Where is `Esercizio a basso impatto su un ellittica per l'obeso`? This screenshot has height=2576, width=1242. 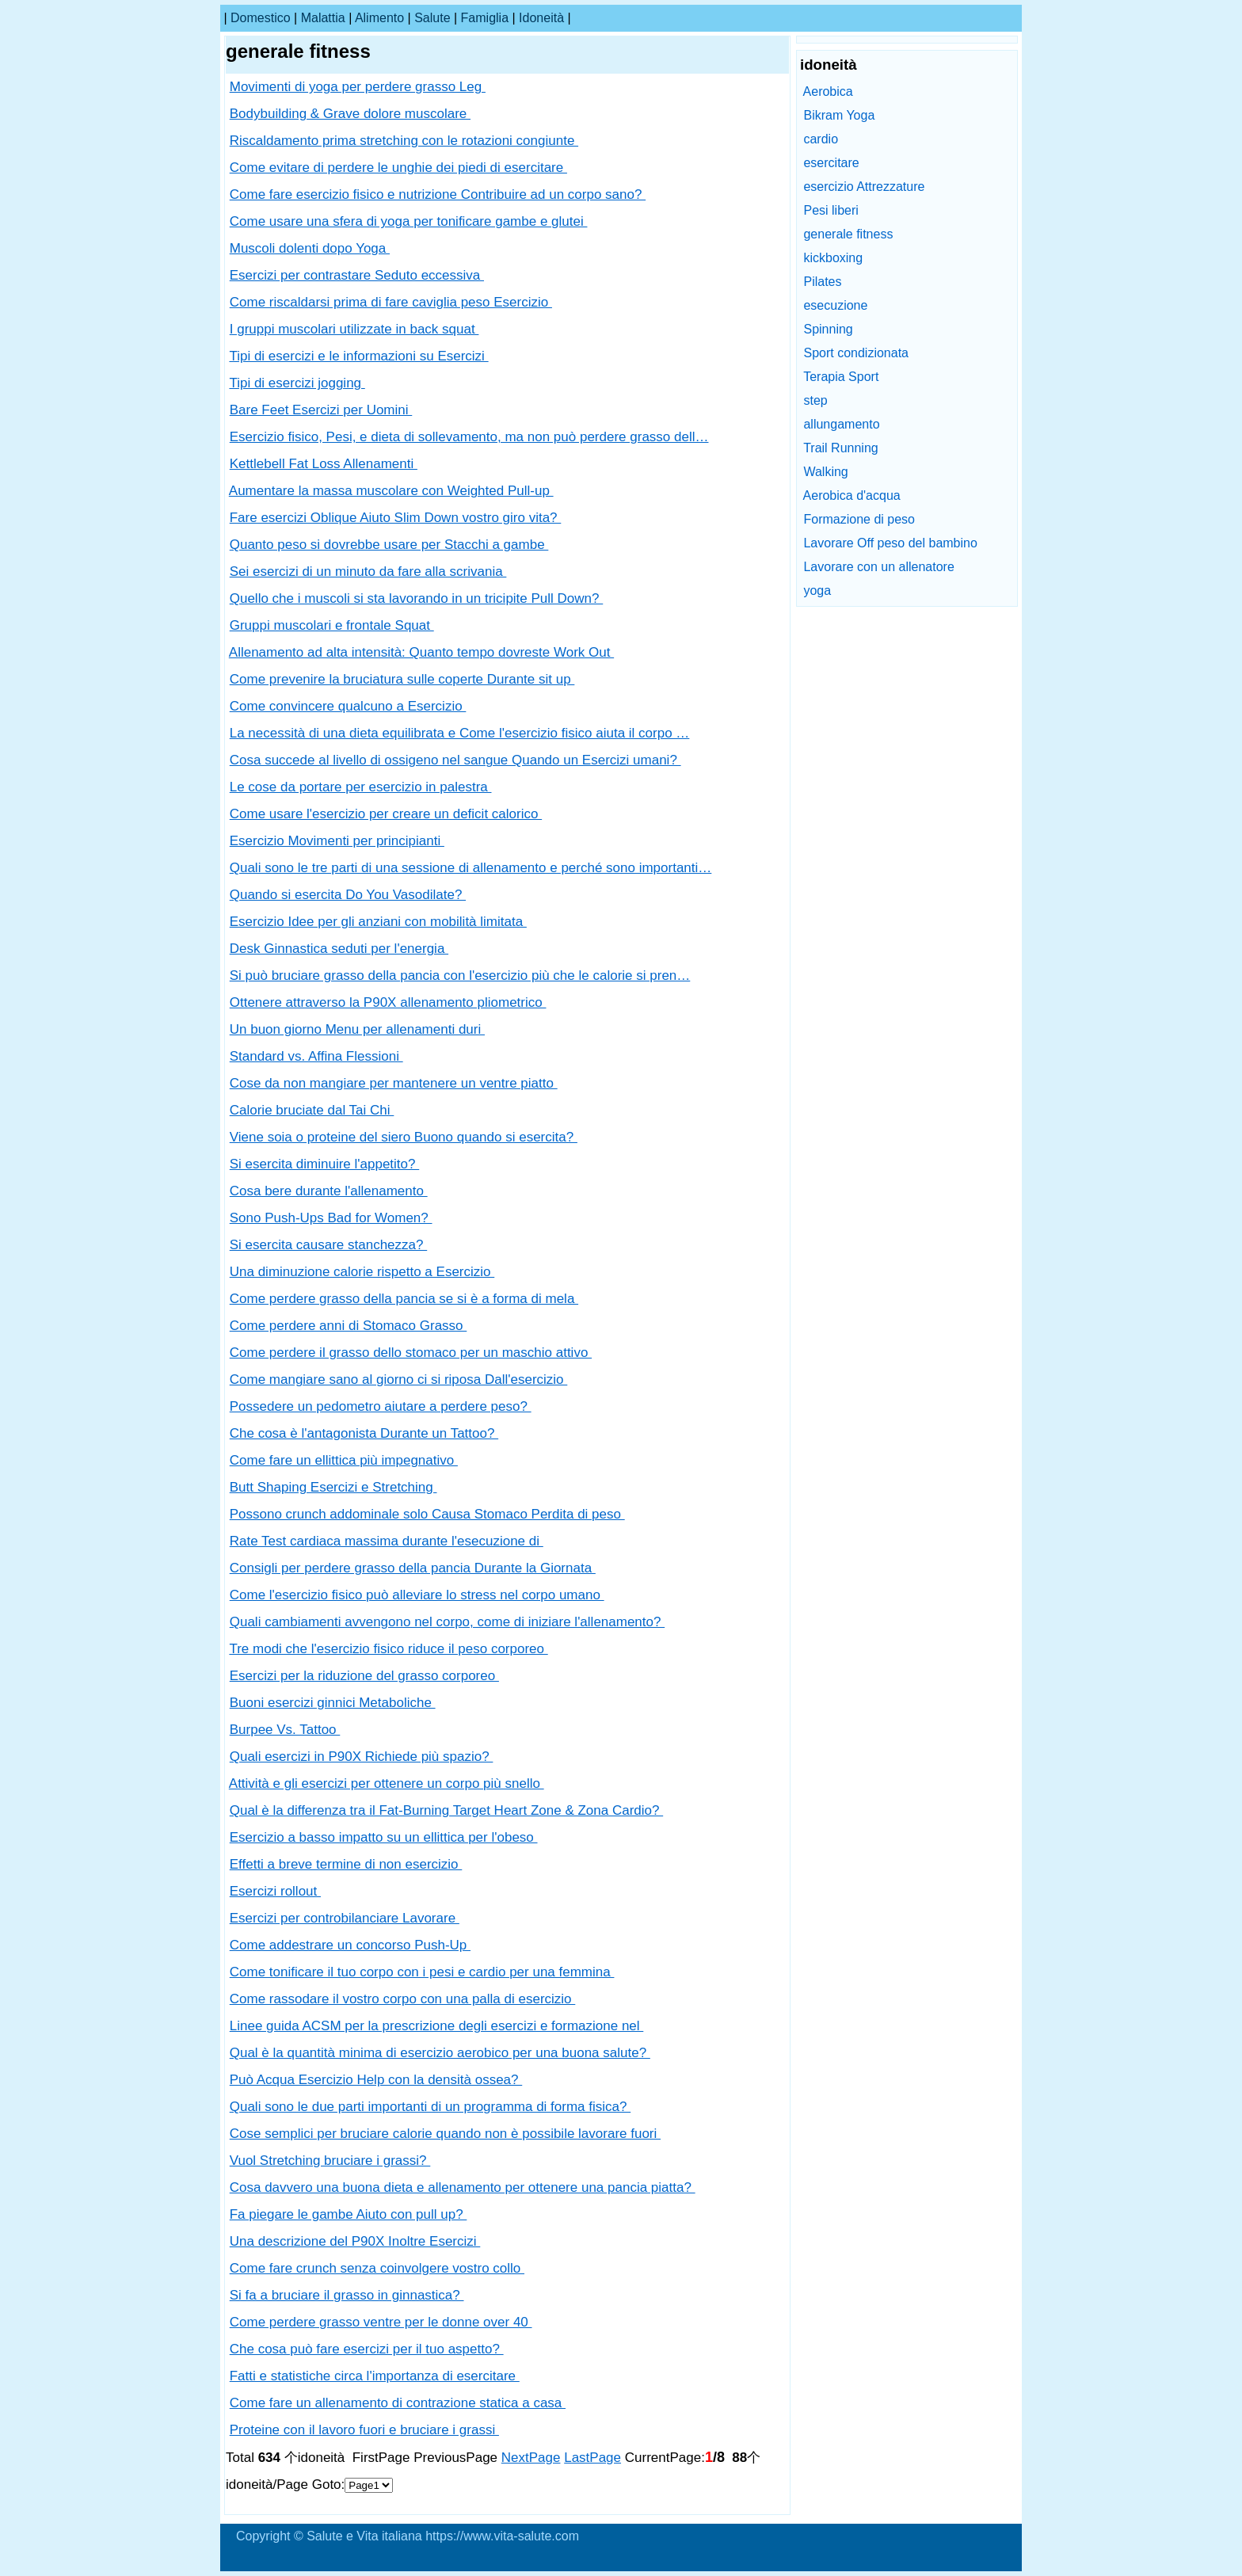 Esercizio a basso impatto su un ellittica per l'obeso is located at coordinates (384, 1837).